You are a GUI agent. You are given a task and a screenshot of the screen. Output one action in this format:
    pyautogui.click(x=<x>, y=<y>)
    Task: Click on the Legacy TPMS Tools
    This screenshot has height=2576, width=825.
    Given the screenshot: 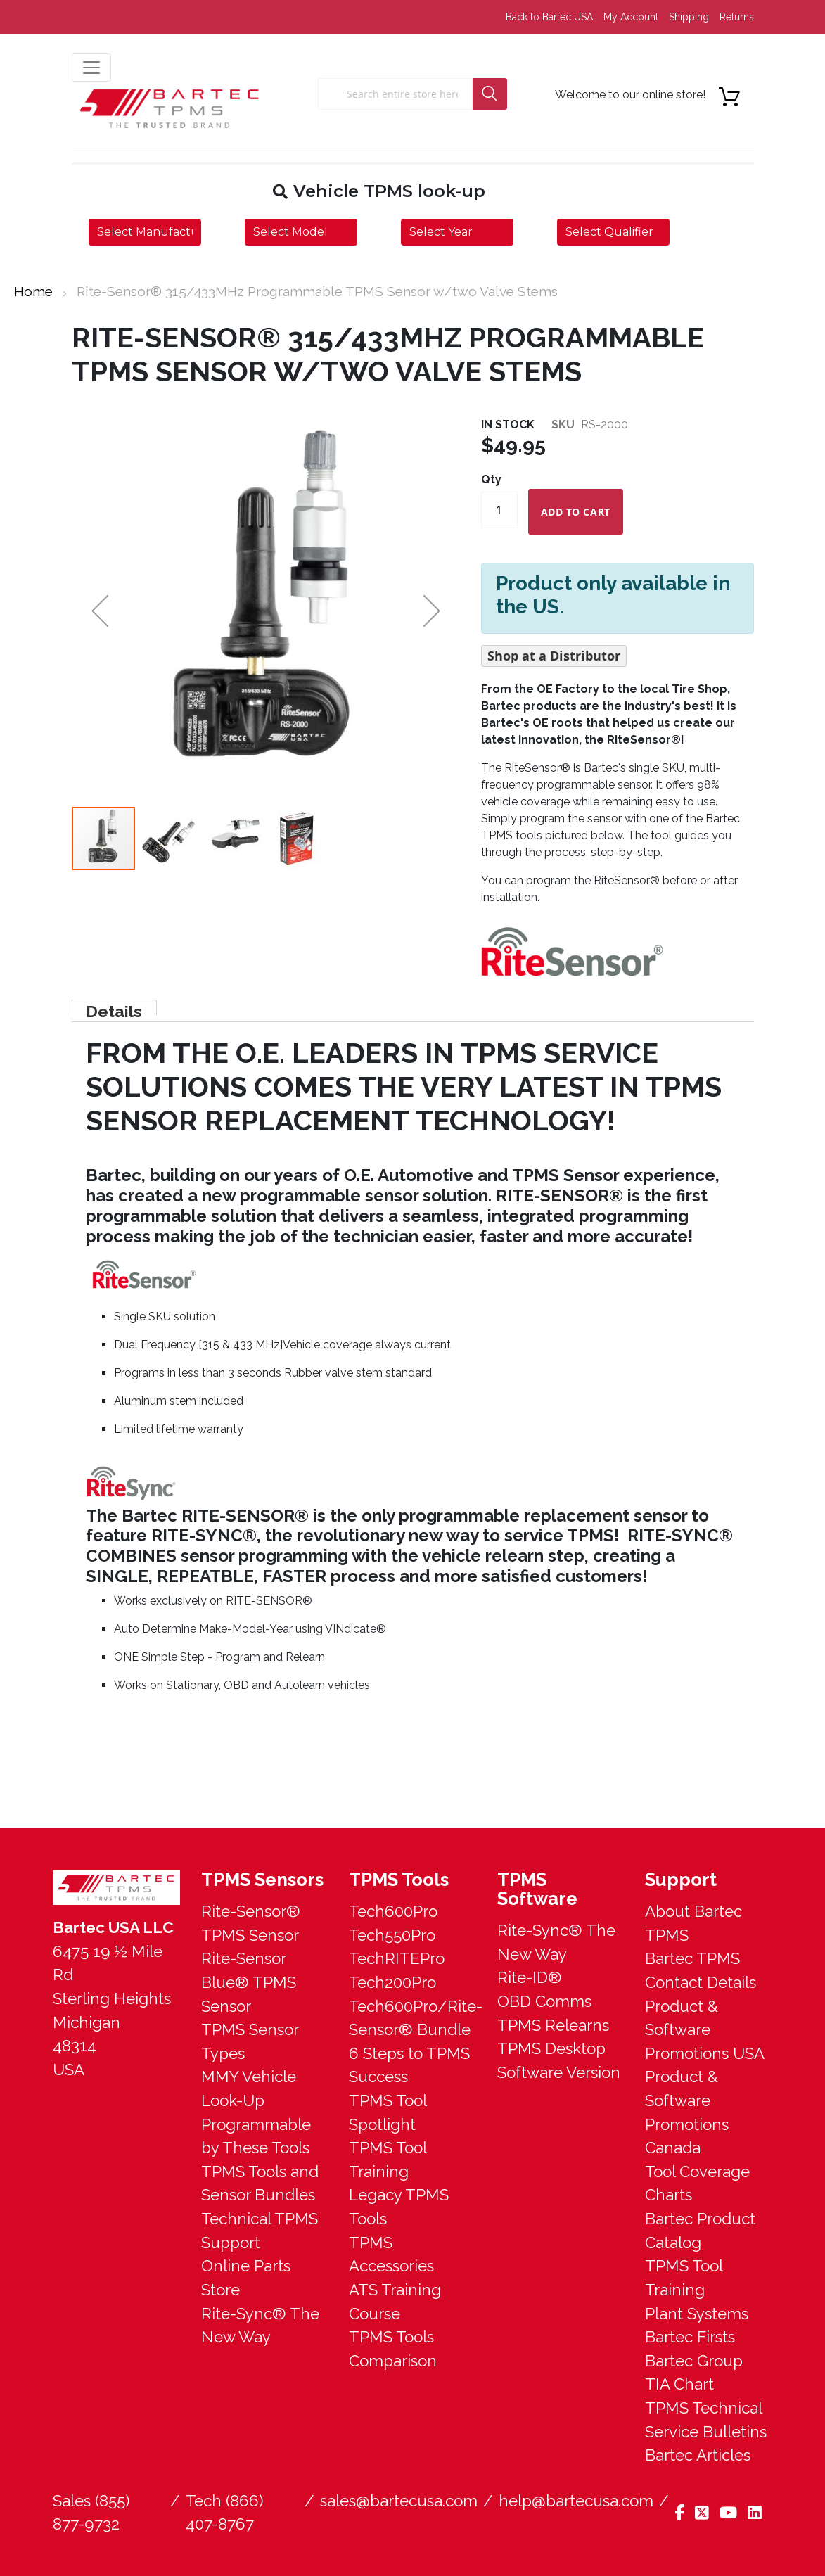 What is the action you would take?
    pyautogui.click(x=399, y=2207)
    